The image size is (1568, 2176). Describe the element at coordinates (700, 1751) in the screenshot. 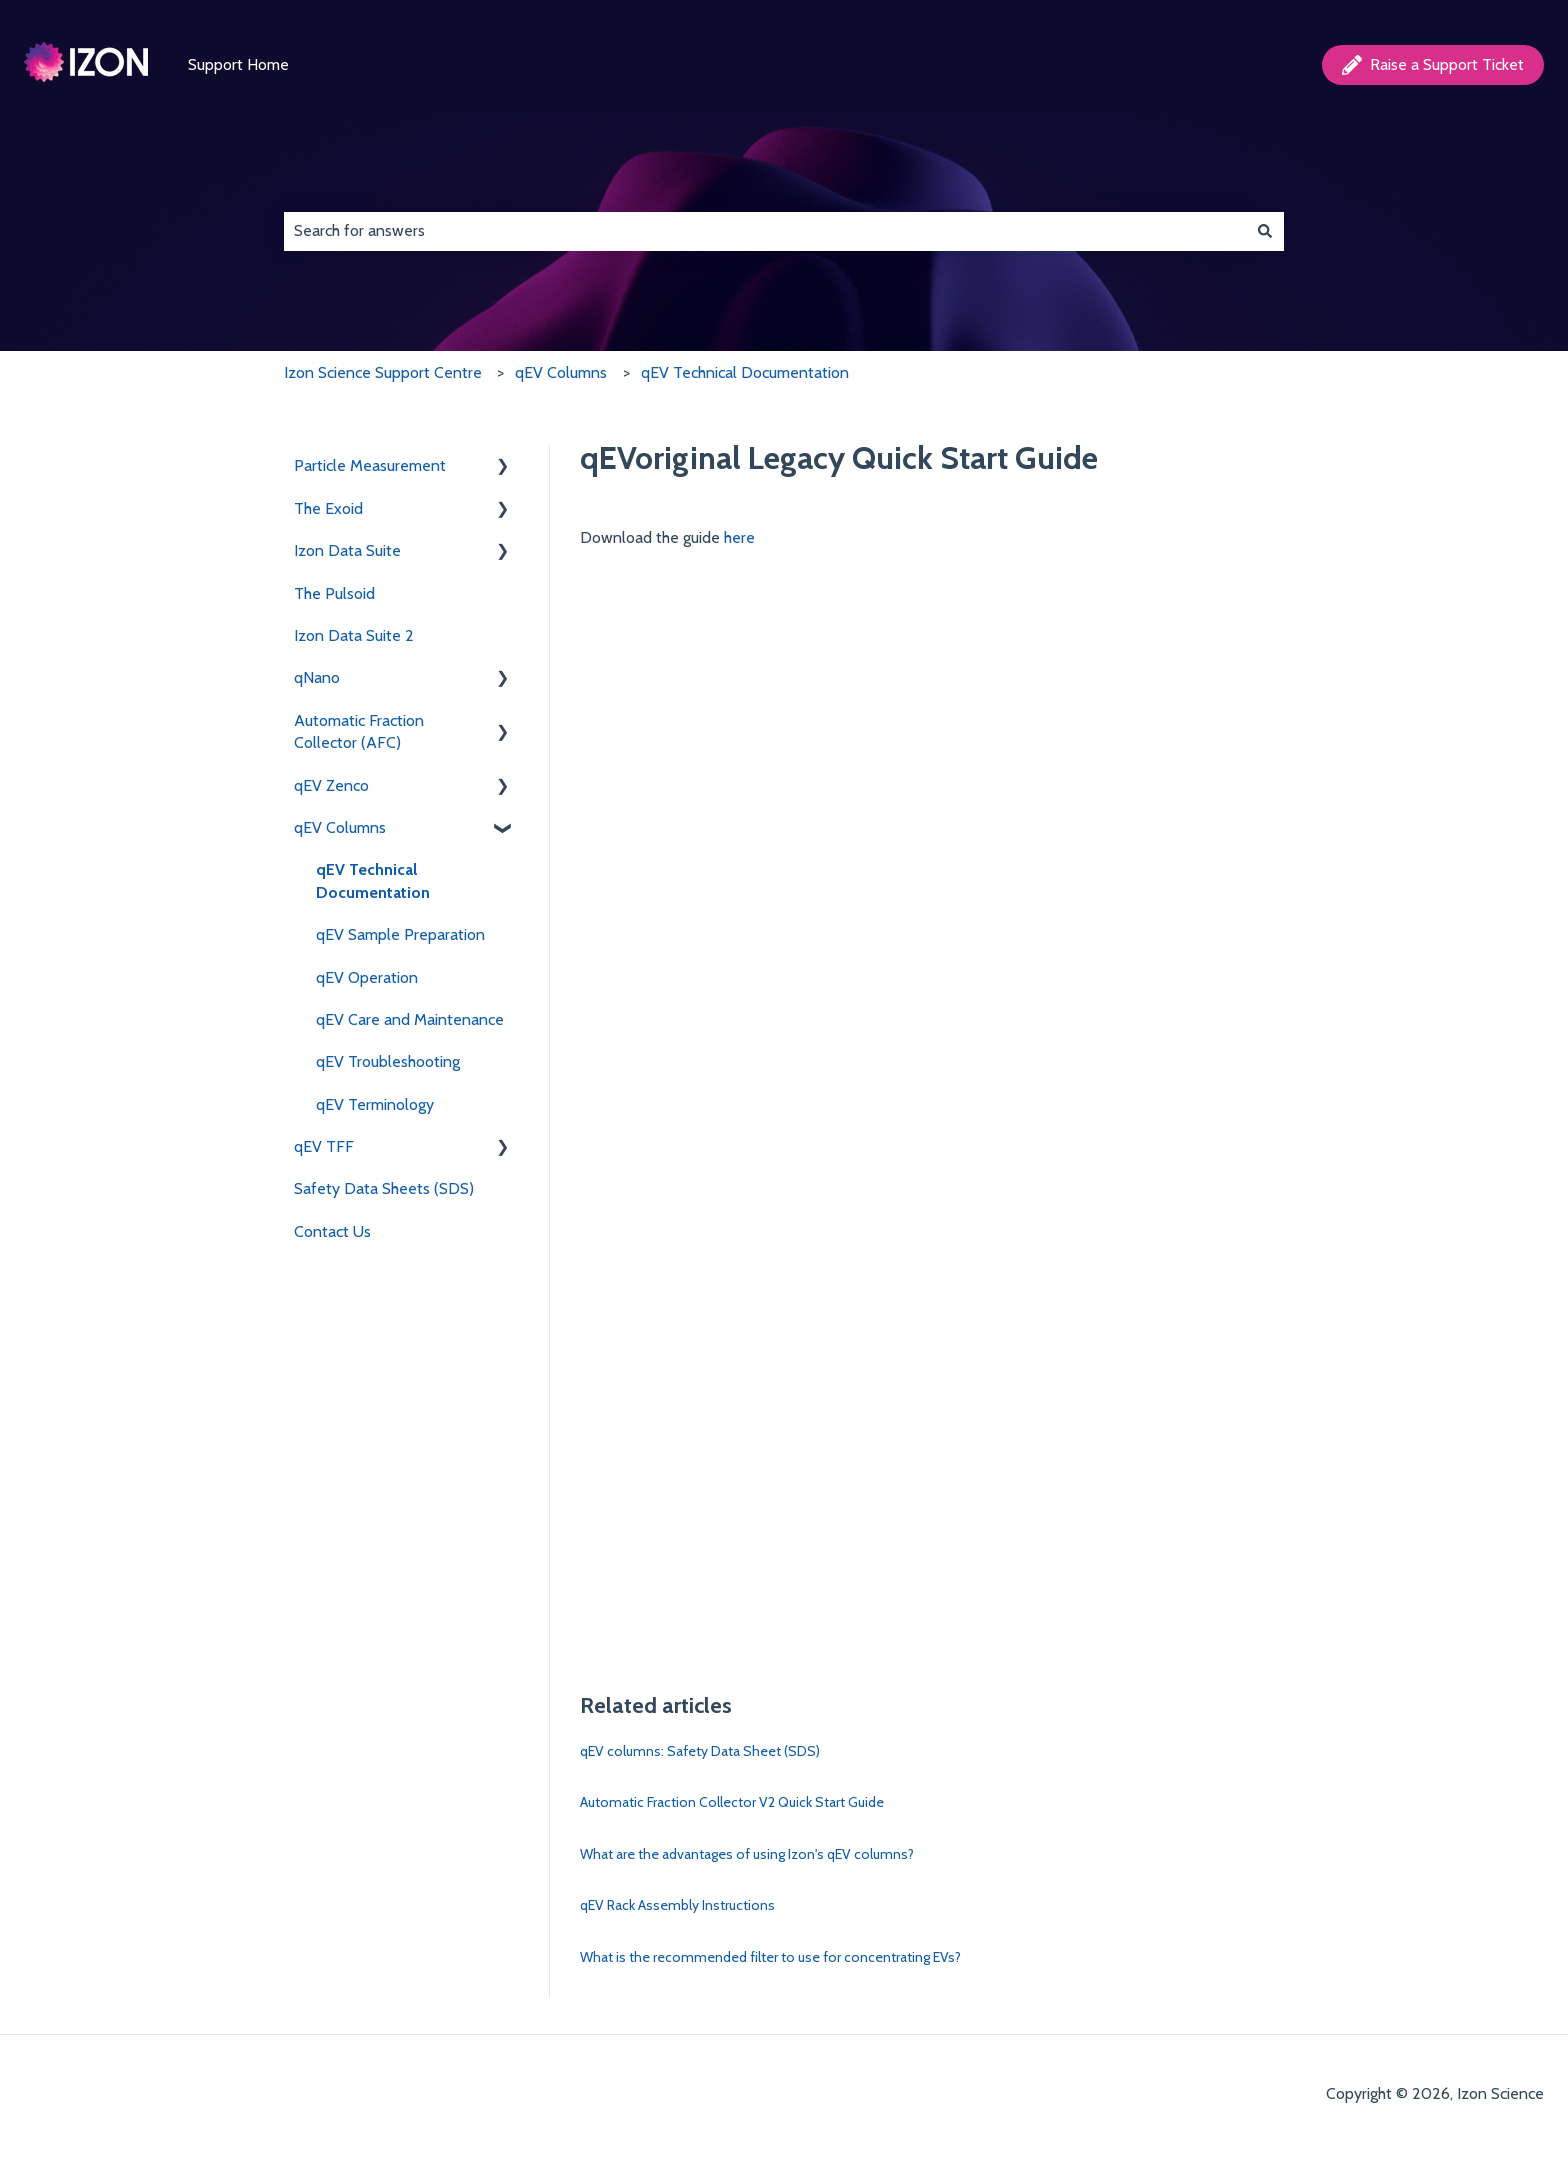

I see `qEV columns: Safety Data Sheet (SDS)` at that location.